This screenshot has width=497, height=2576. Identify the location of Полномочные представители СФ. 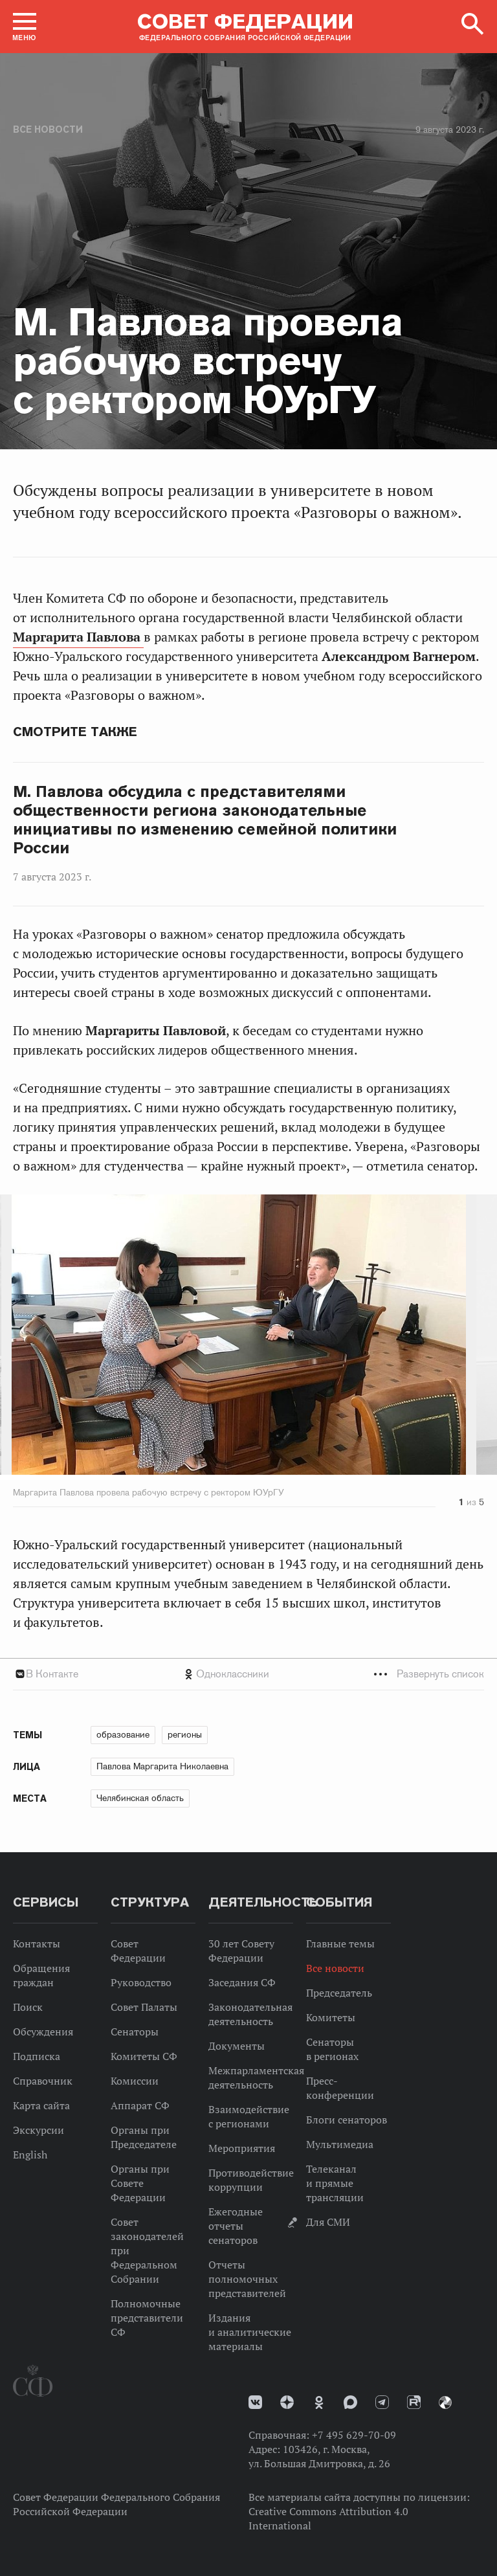
(147, 2317).